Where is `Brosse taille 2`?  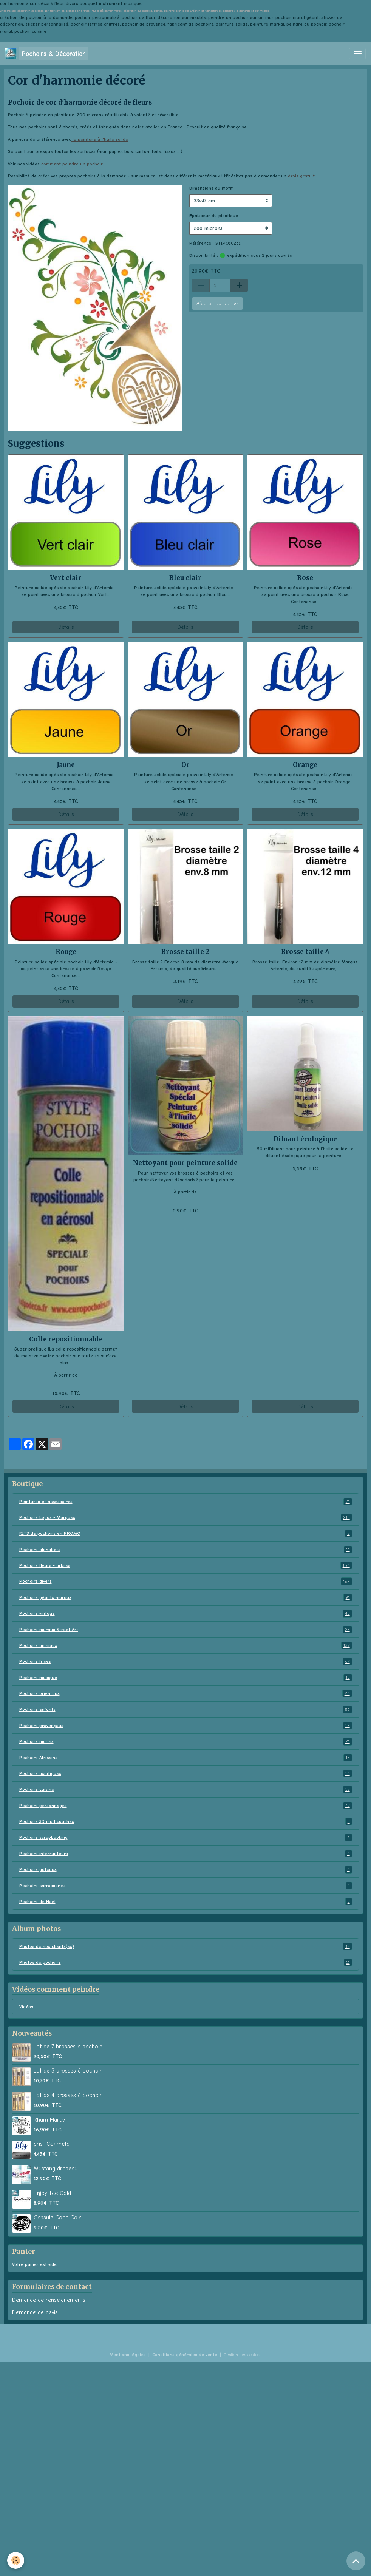 Brosse taille 2 is located at coordinates (185, 952).